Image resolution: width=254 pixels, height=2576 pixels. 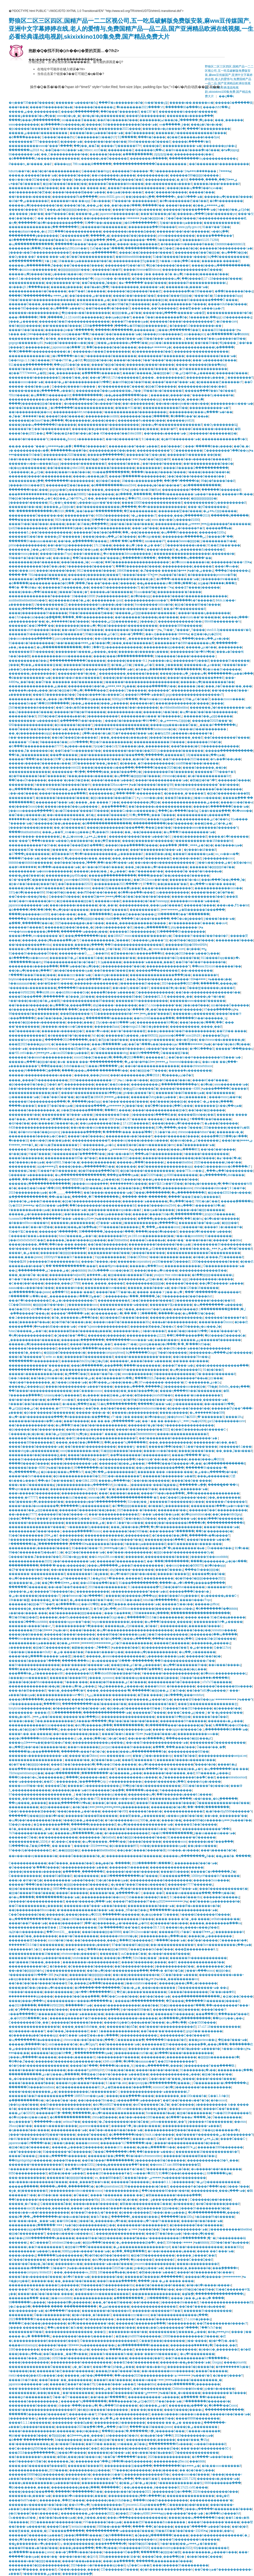 I want to click on ����������Ļһ��������С˵, so click(x=88, y=2091).